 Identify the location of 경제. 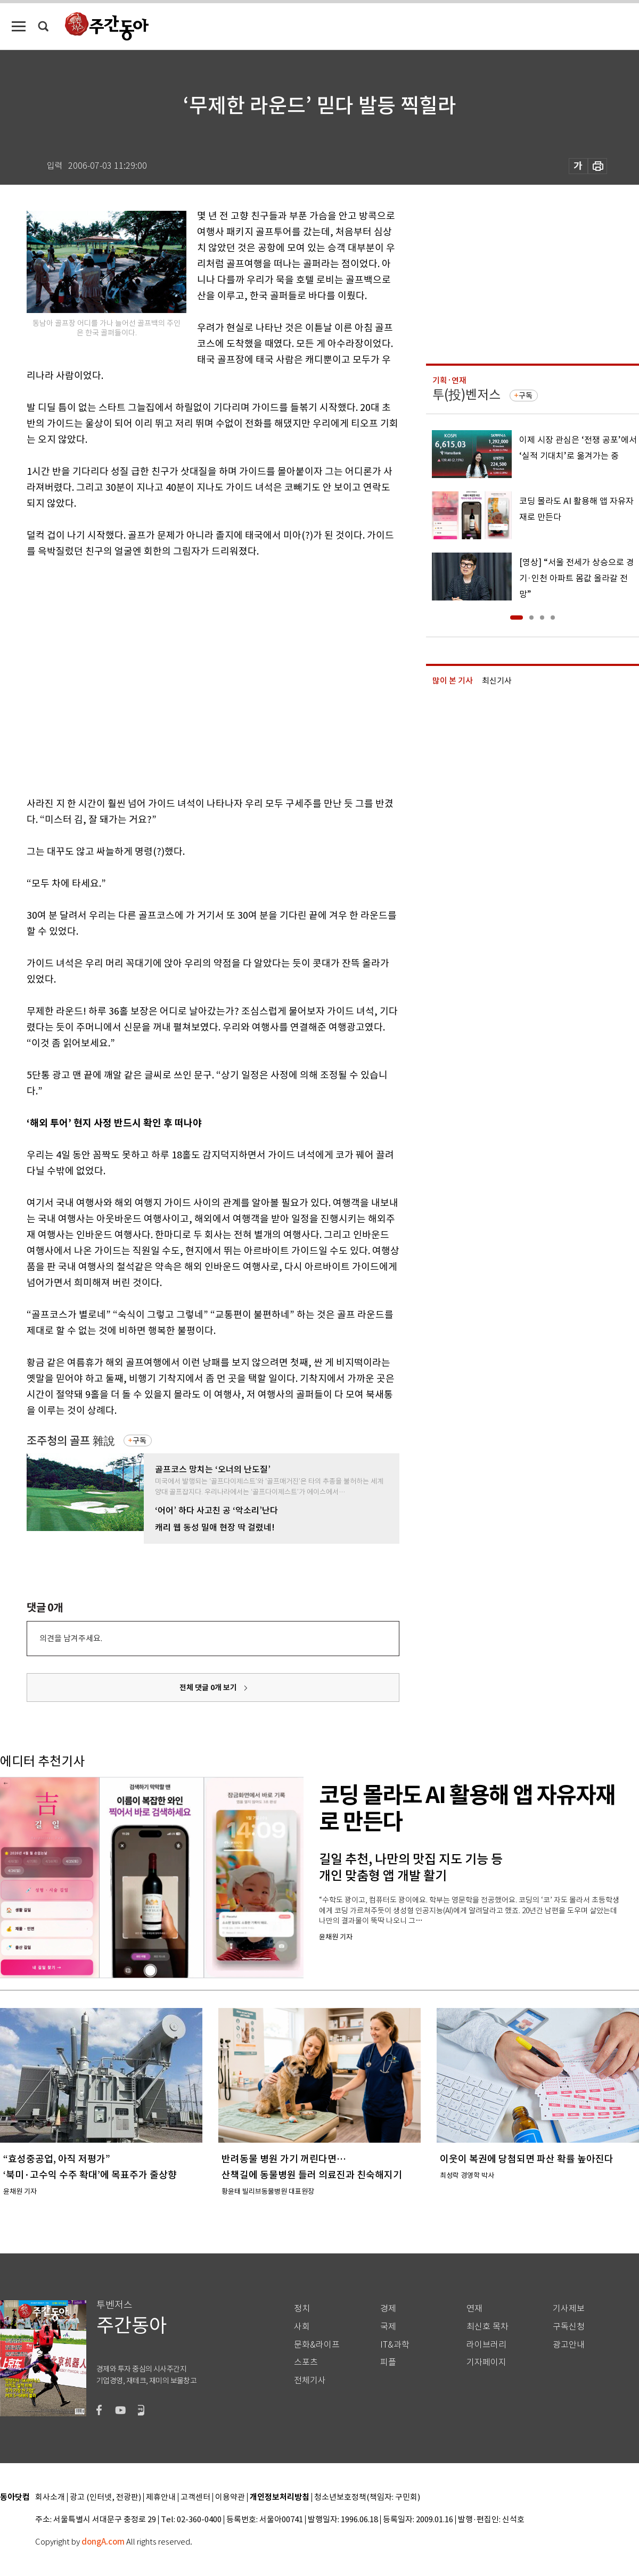
(388, 2308).